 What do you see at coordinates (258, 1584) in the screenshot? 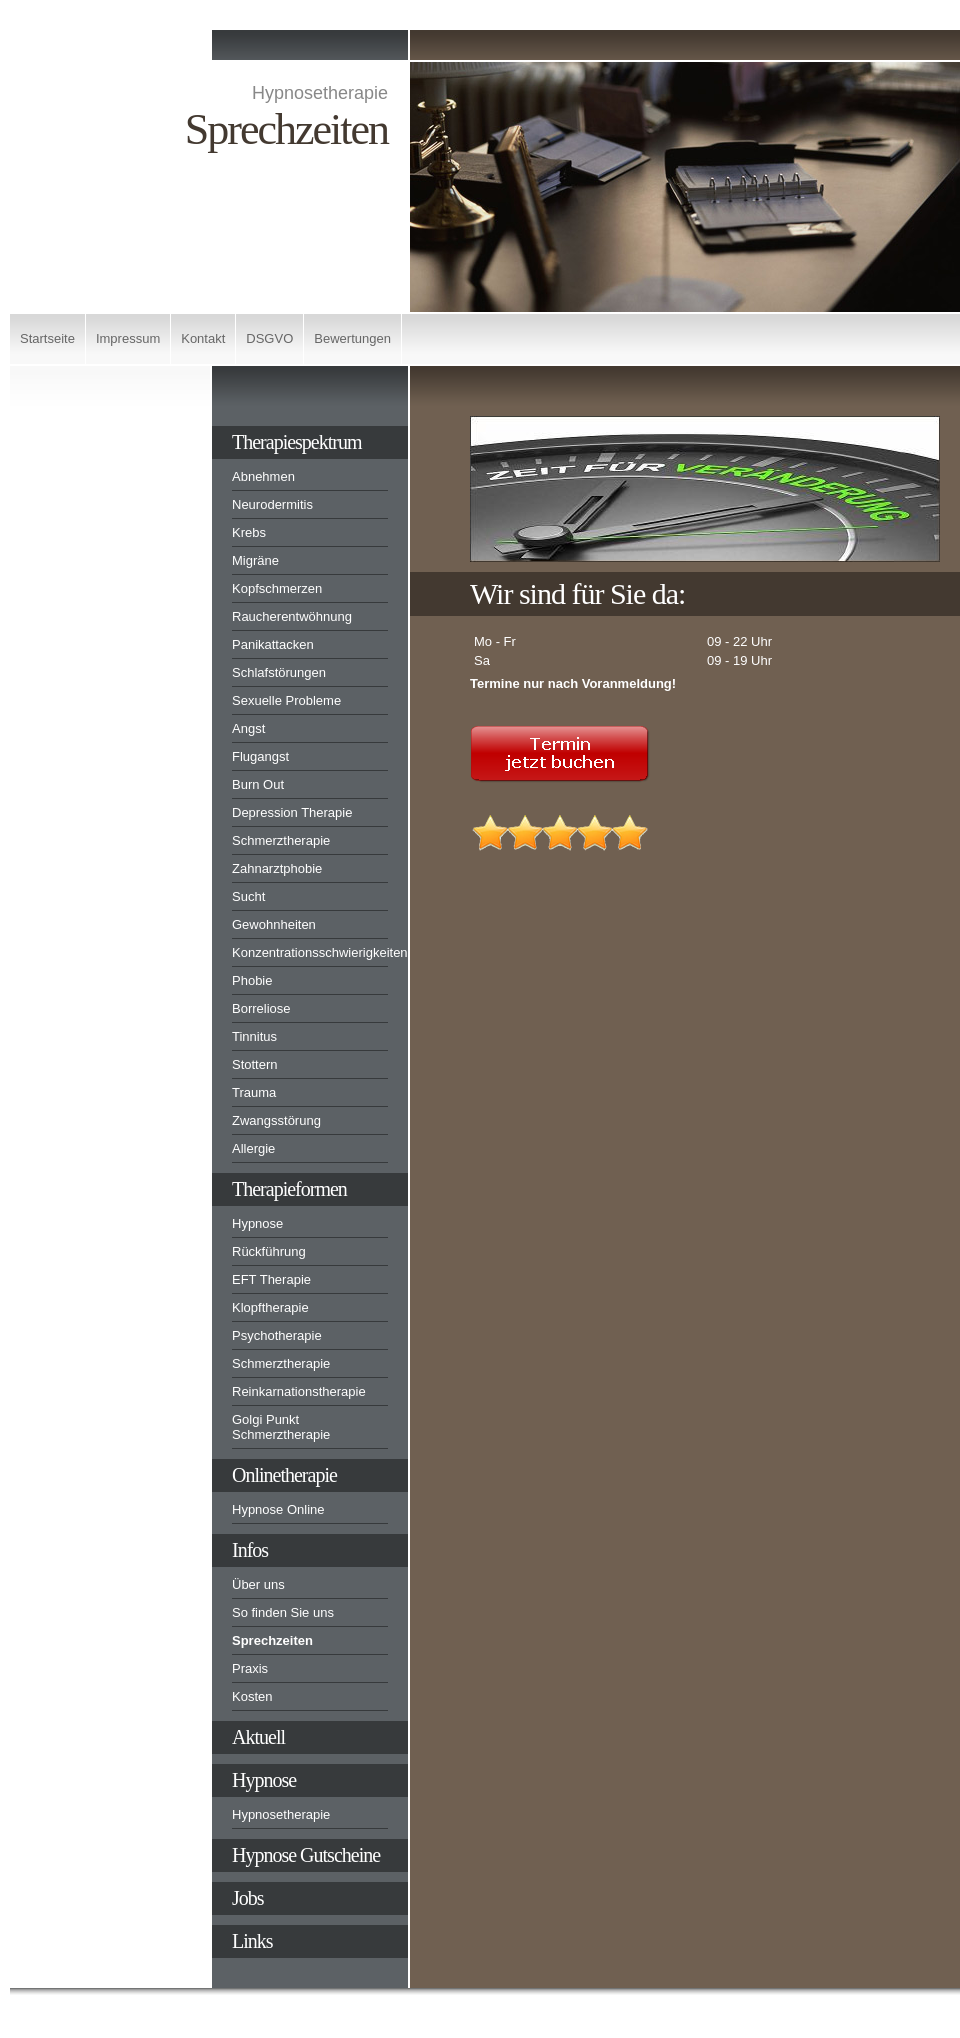
I see `Über uns` at bounding box center [258, 1584].